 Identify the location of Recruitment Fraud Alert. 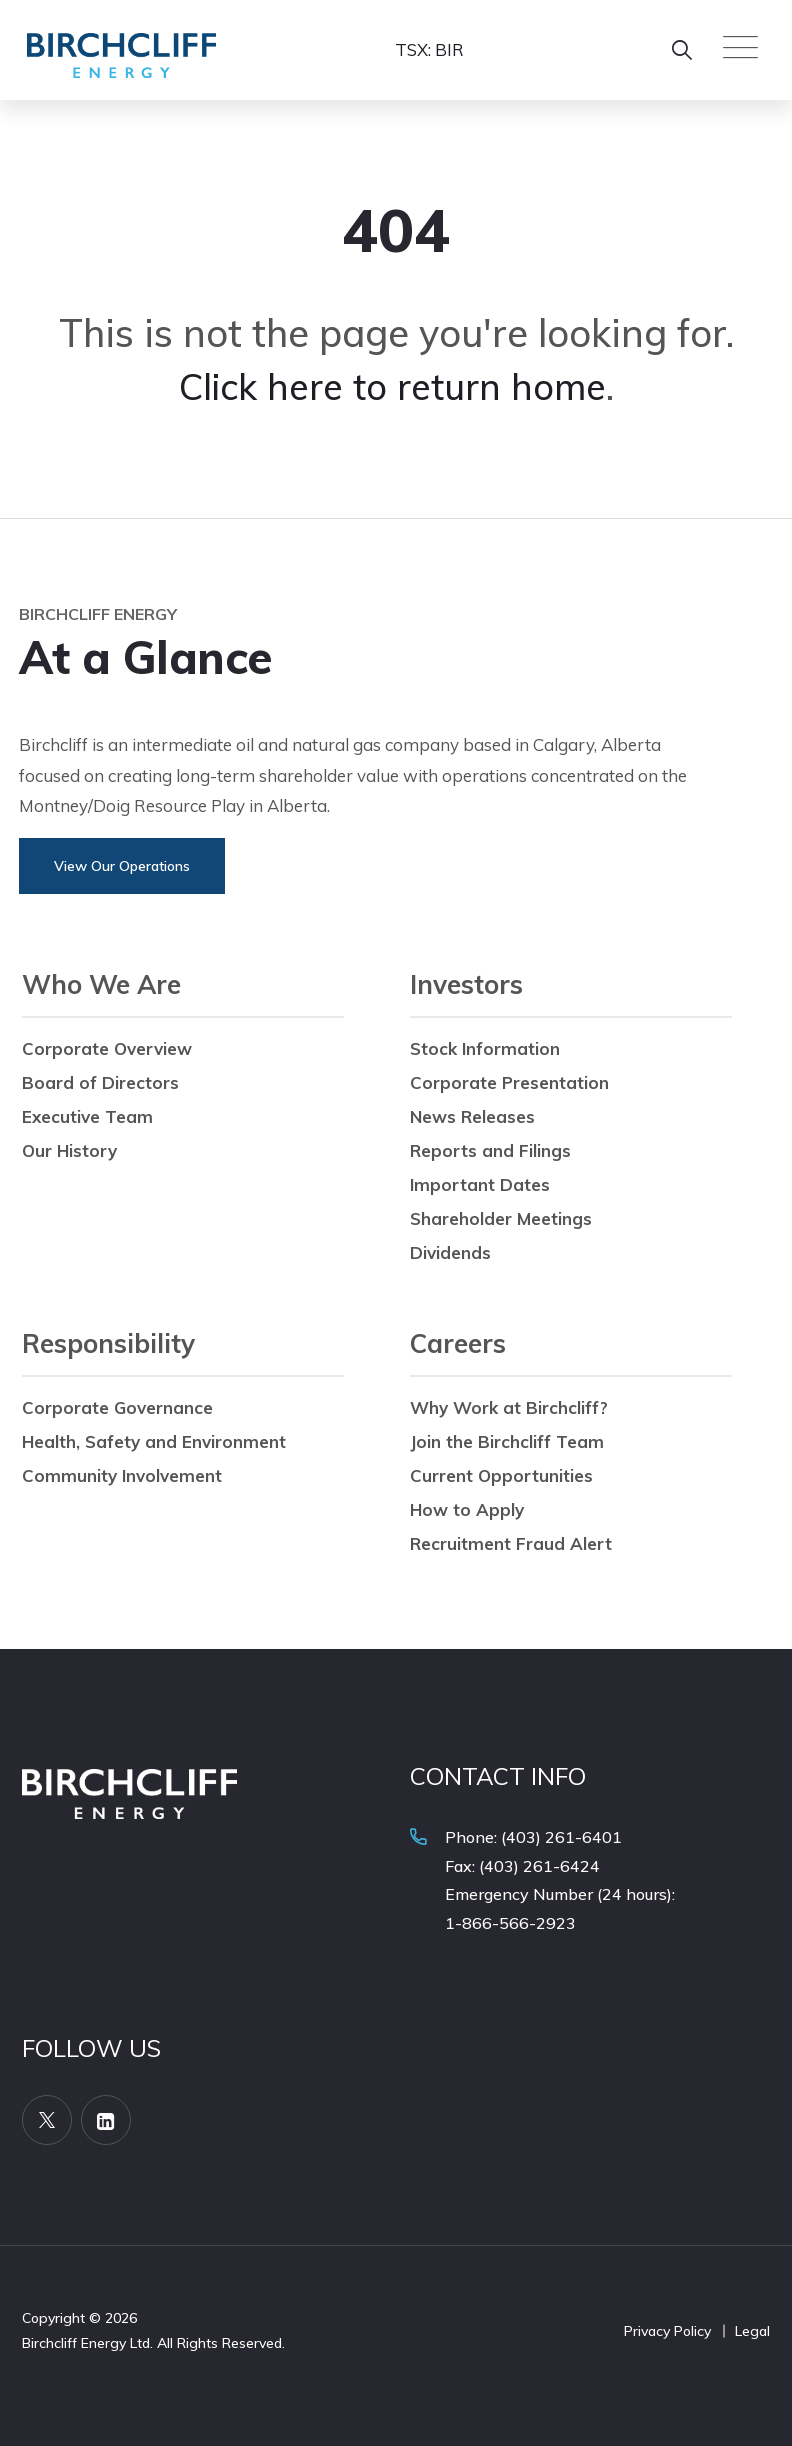
(511, 1543).